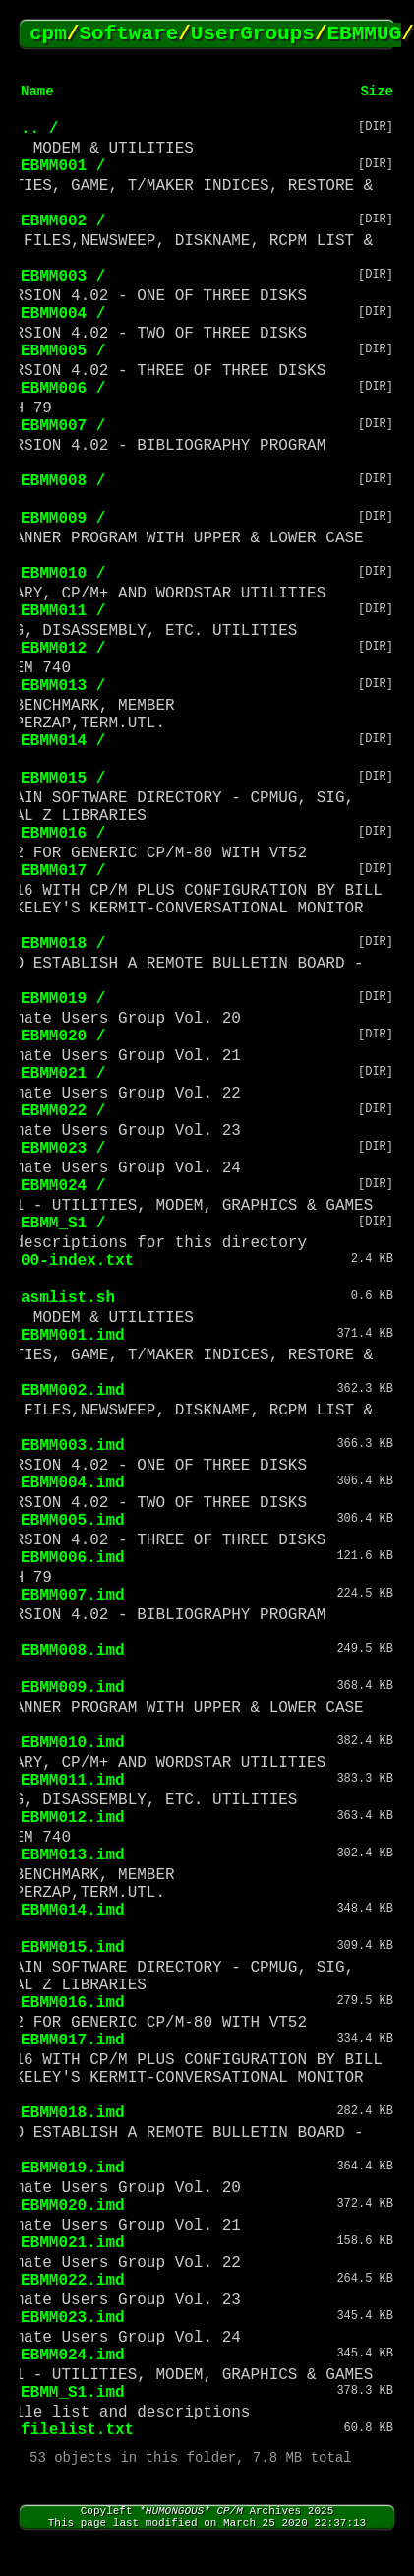  I want to click on EBMM017.imd, so click(73, 2040).